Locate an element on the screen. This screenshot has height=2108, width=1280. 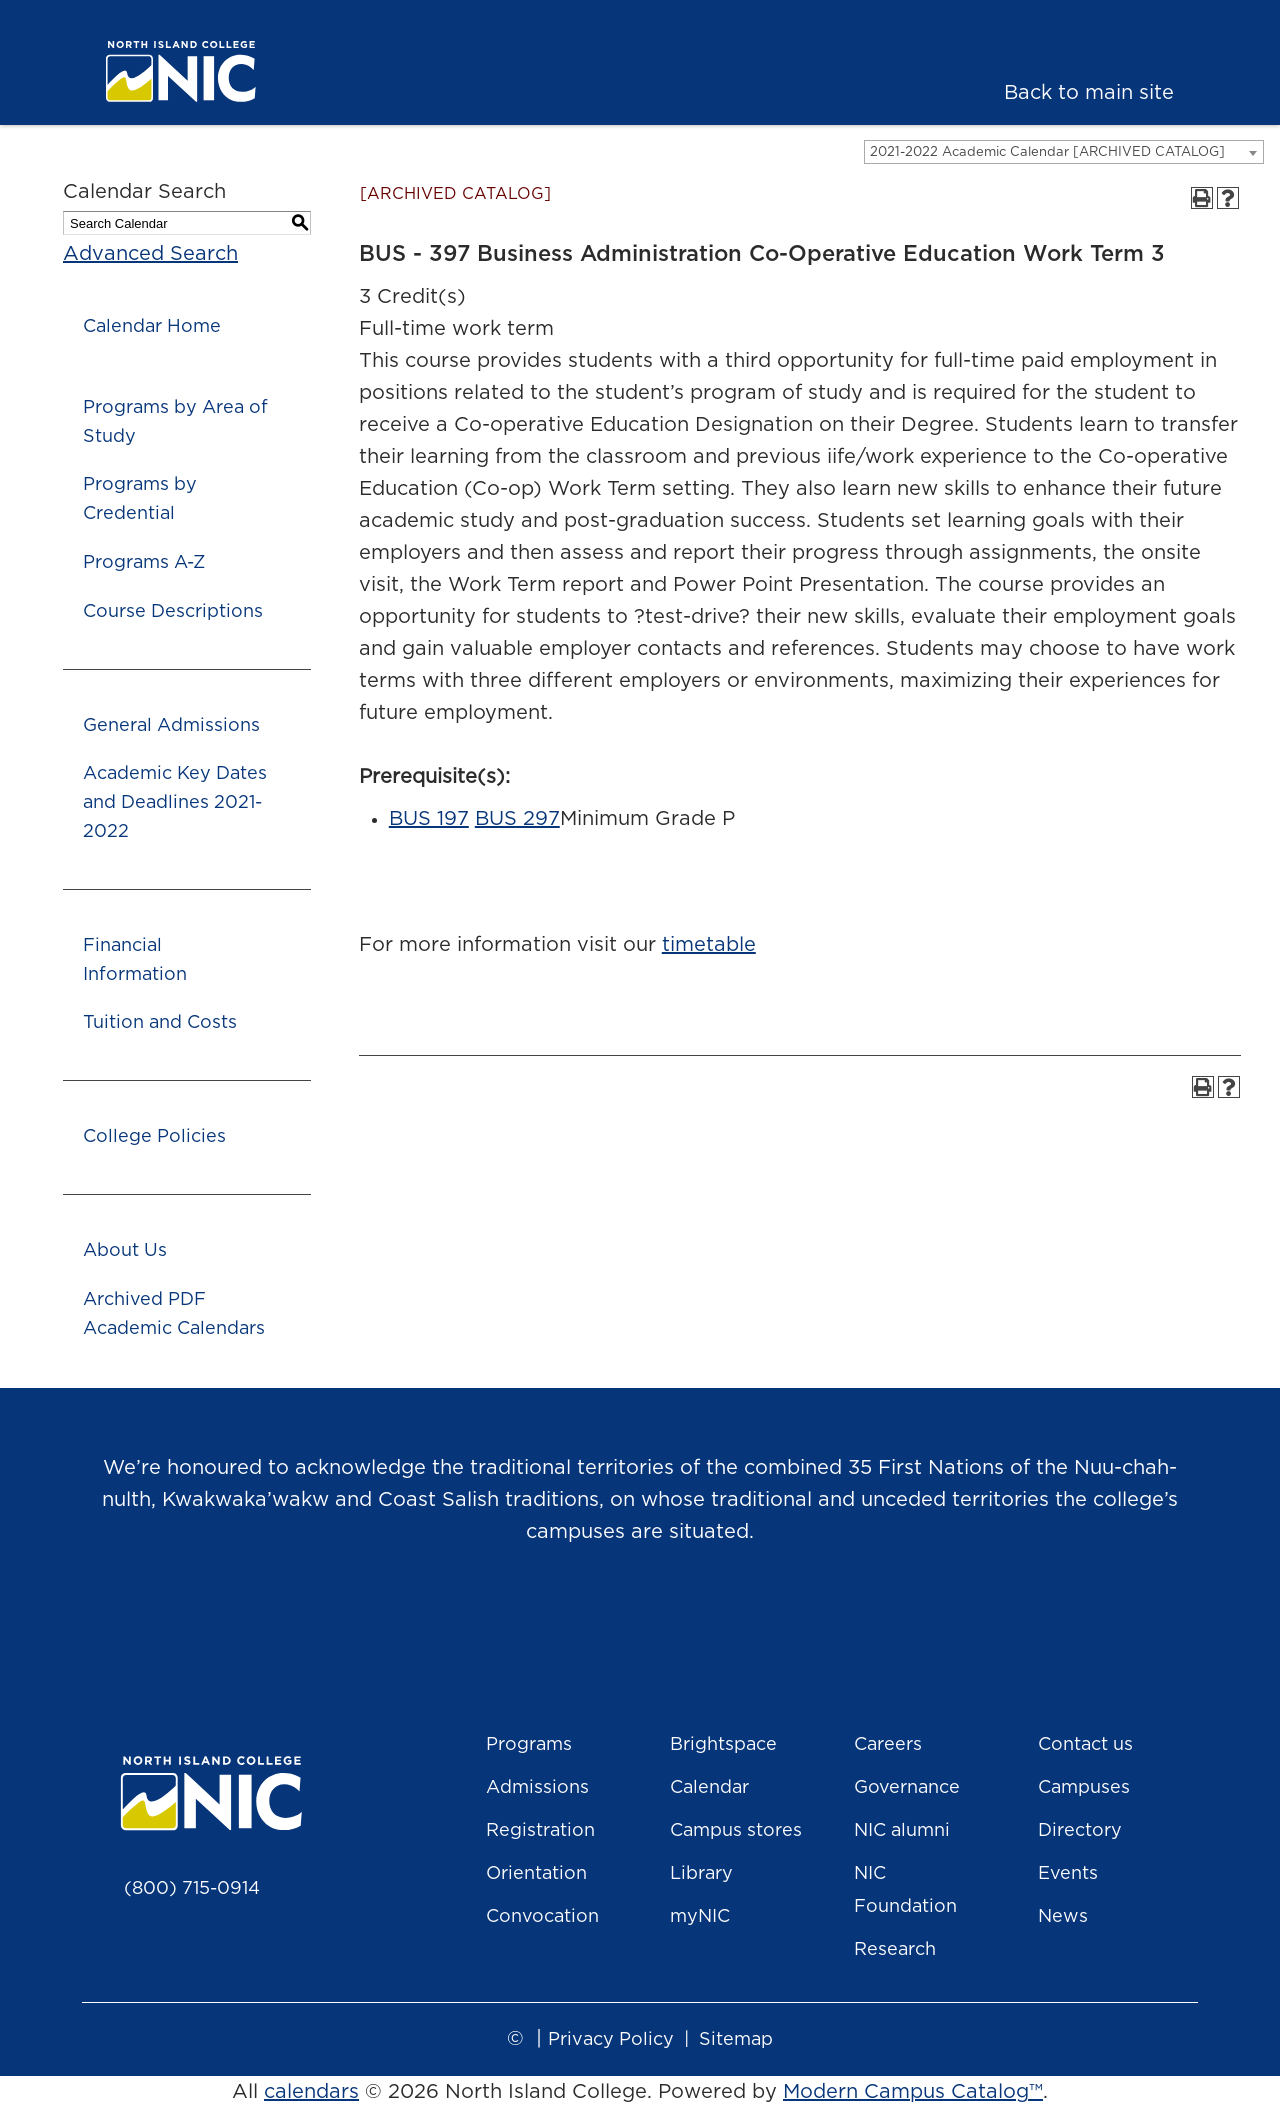
NIC alumni is located at coordinates (902, 1831).